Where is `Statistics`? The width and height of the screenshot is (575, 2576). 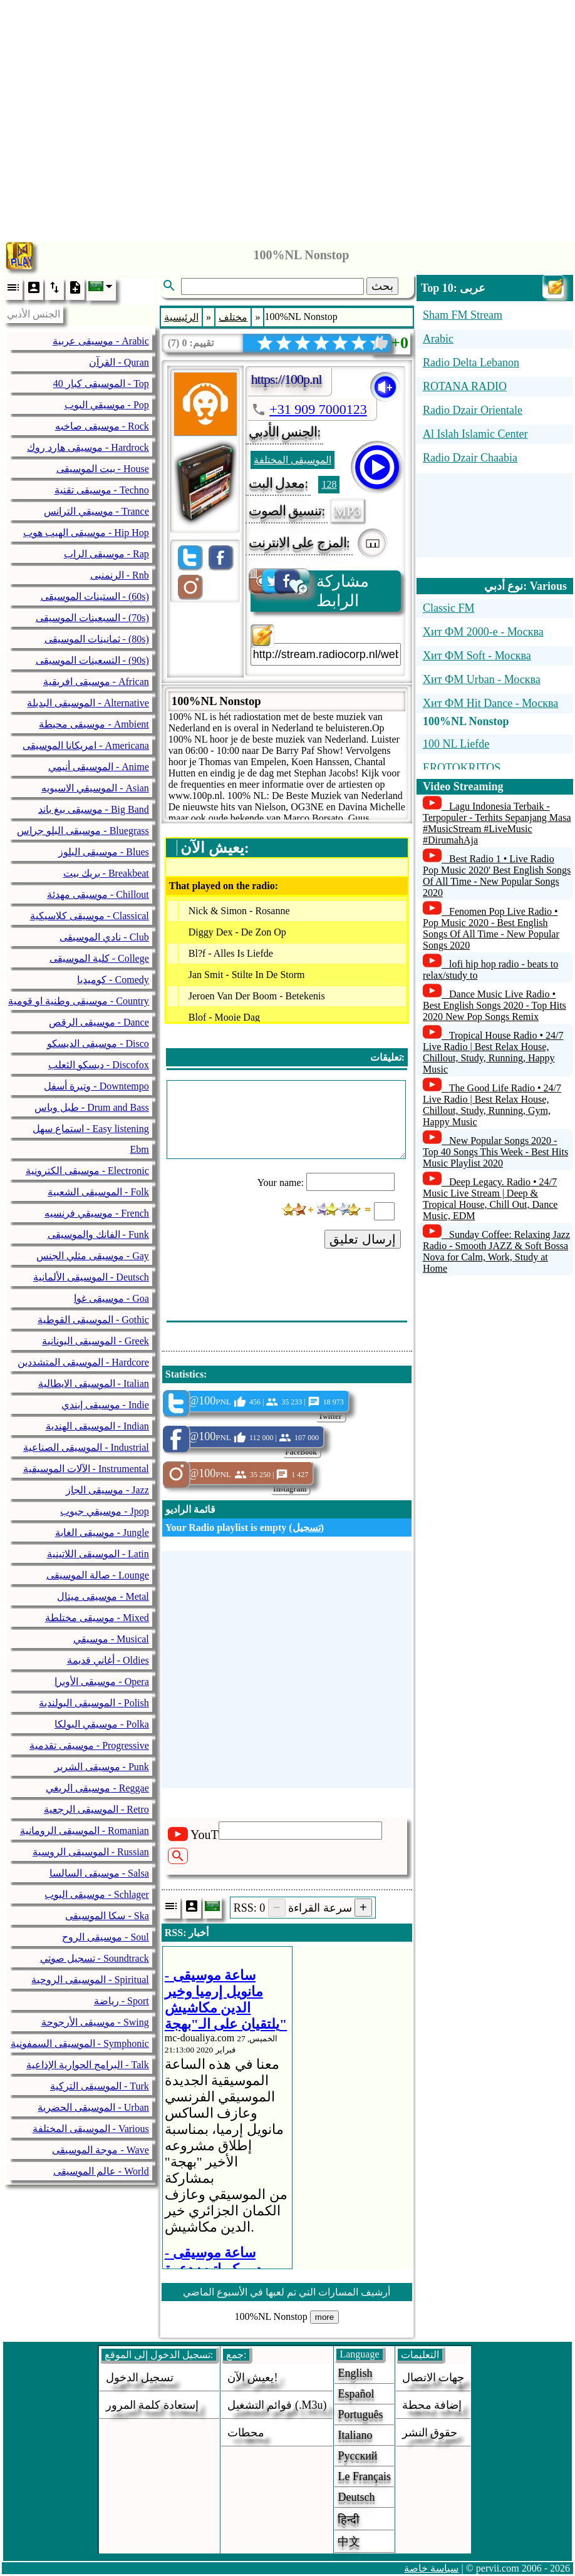 Statistics is located at coordinates (184, 1374).